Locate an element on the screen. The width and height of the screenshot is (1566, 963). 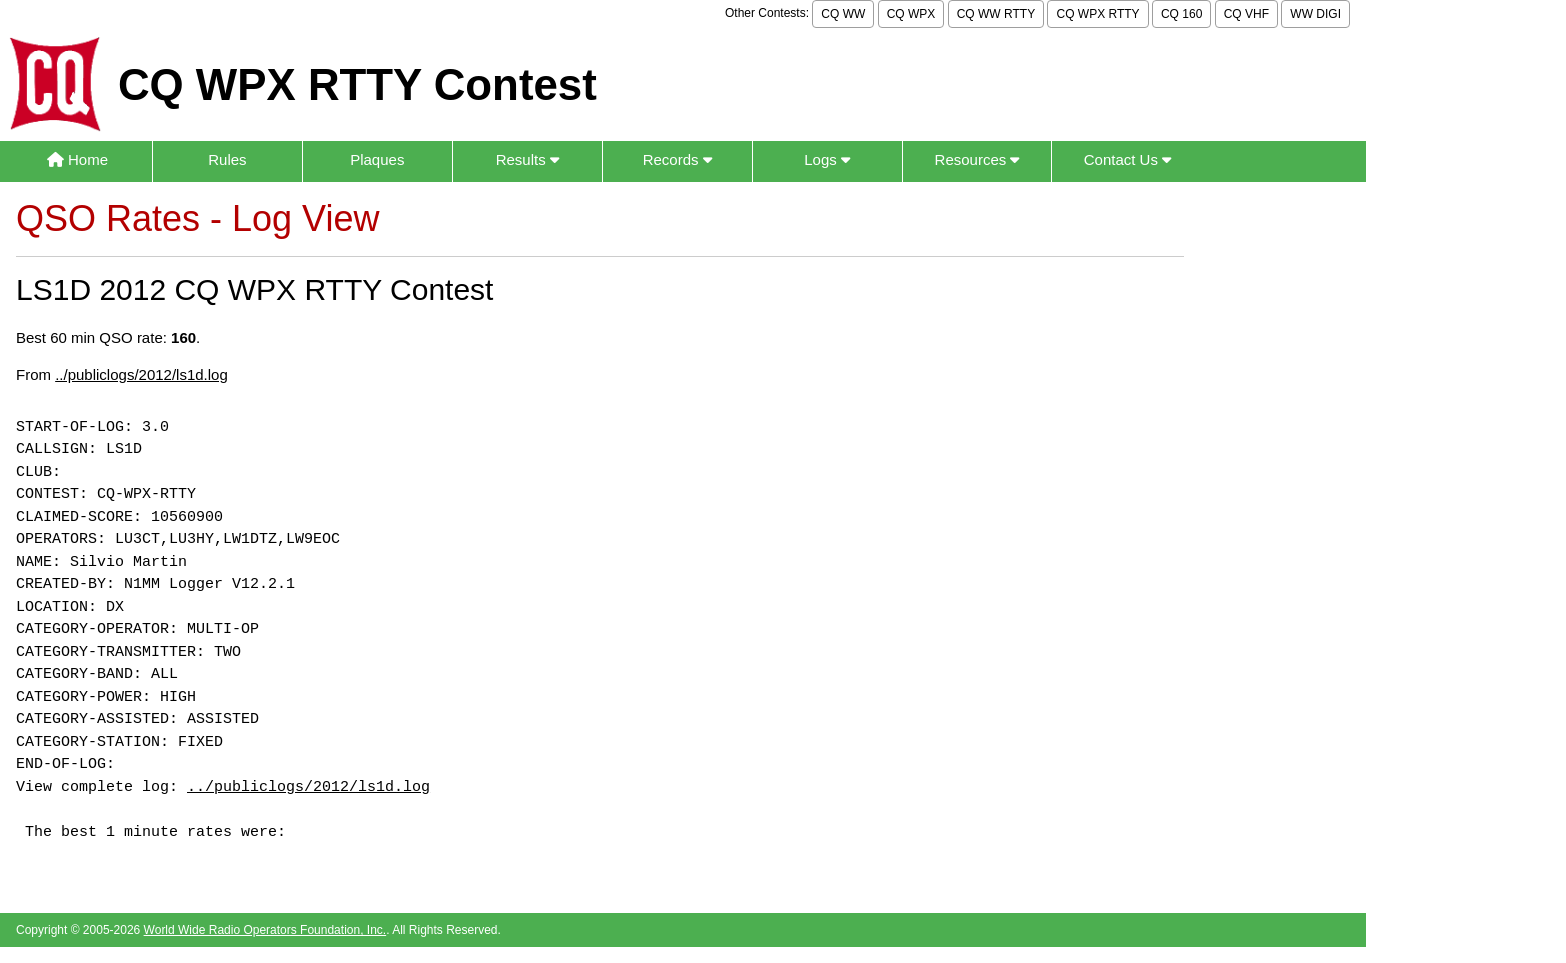
Logs is located at coordinates (827, 159).